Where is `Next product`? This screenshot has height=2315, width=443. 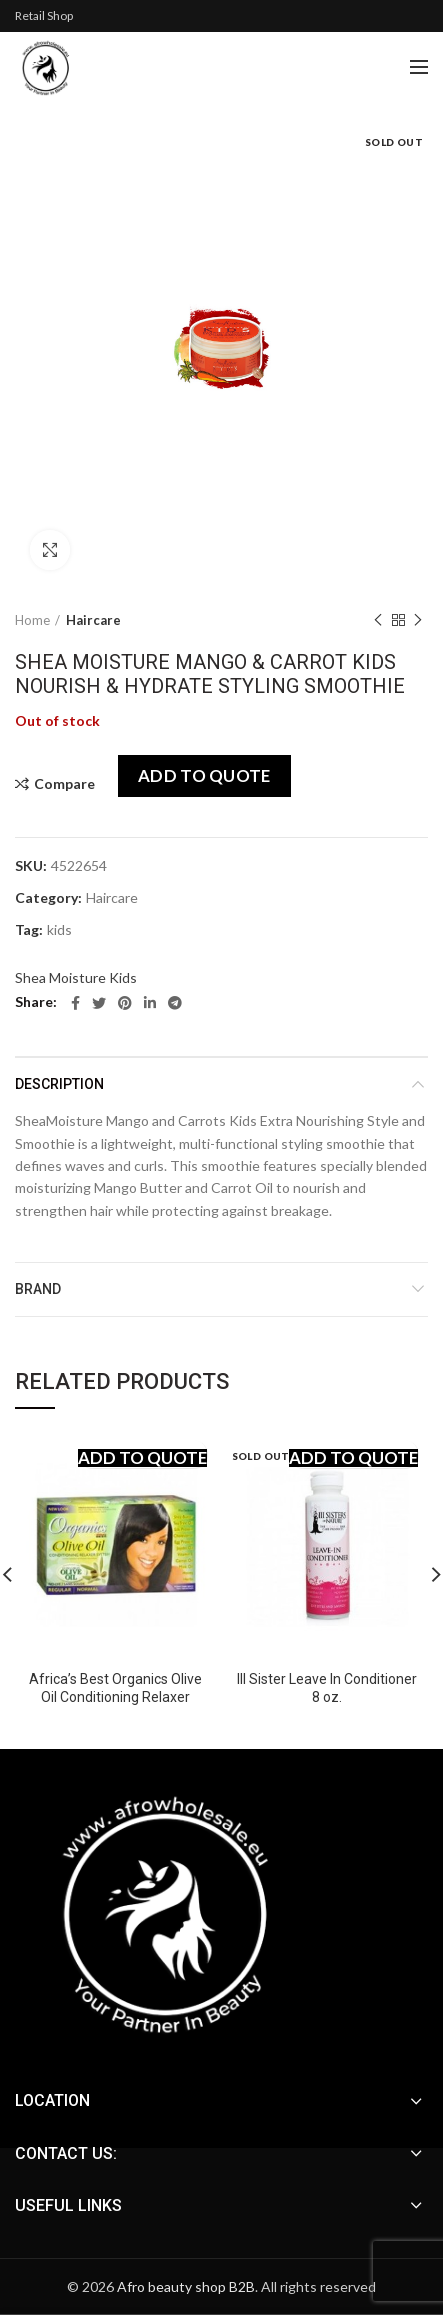 Next product is located at coordinates (418, 620).